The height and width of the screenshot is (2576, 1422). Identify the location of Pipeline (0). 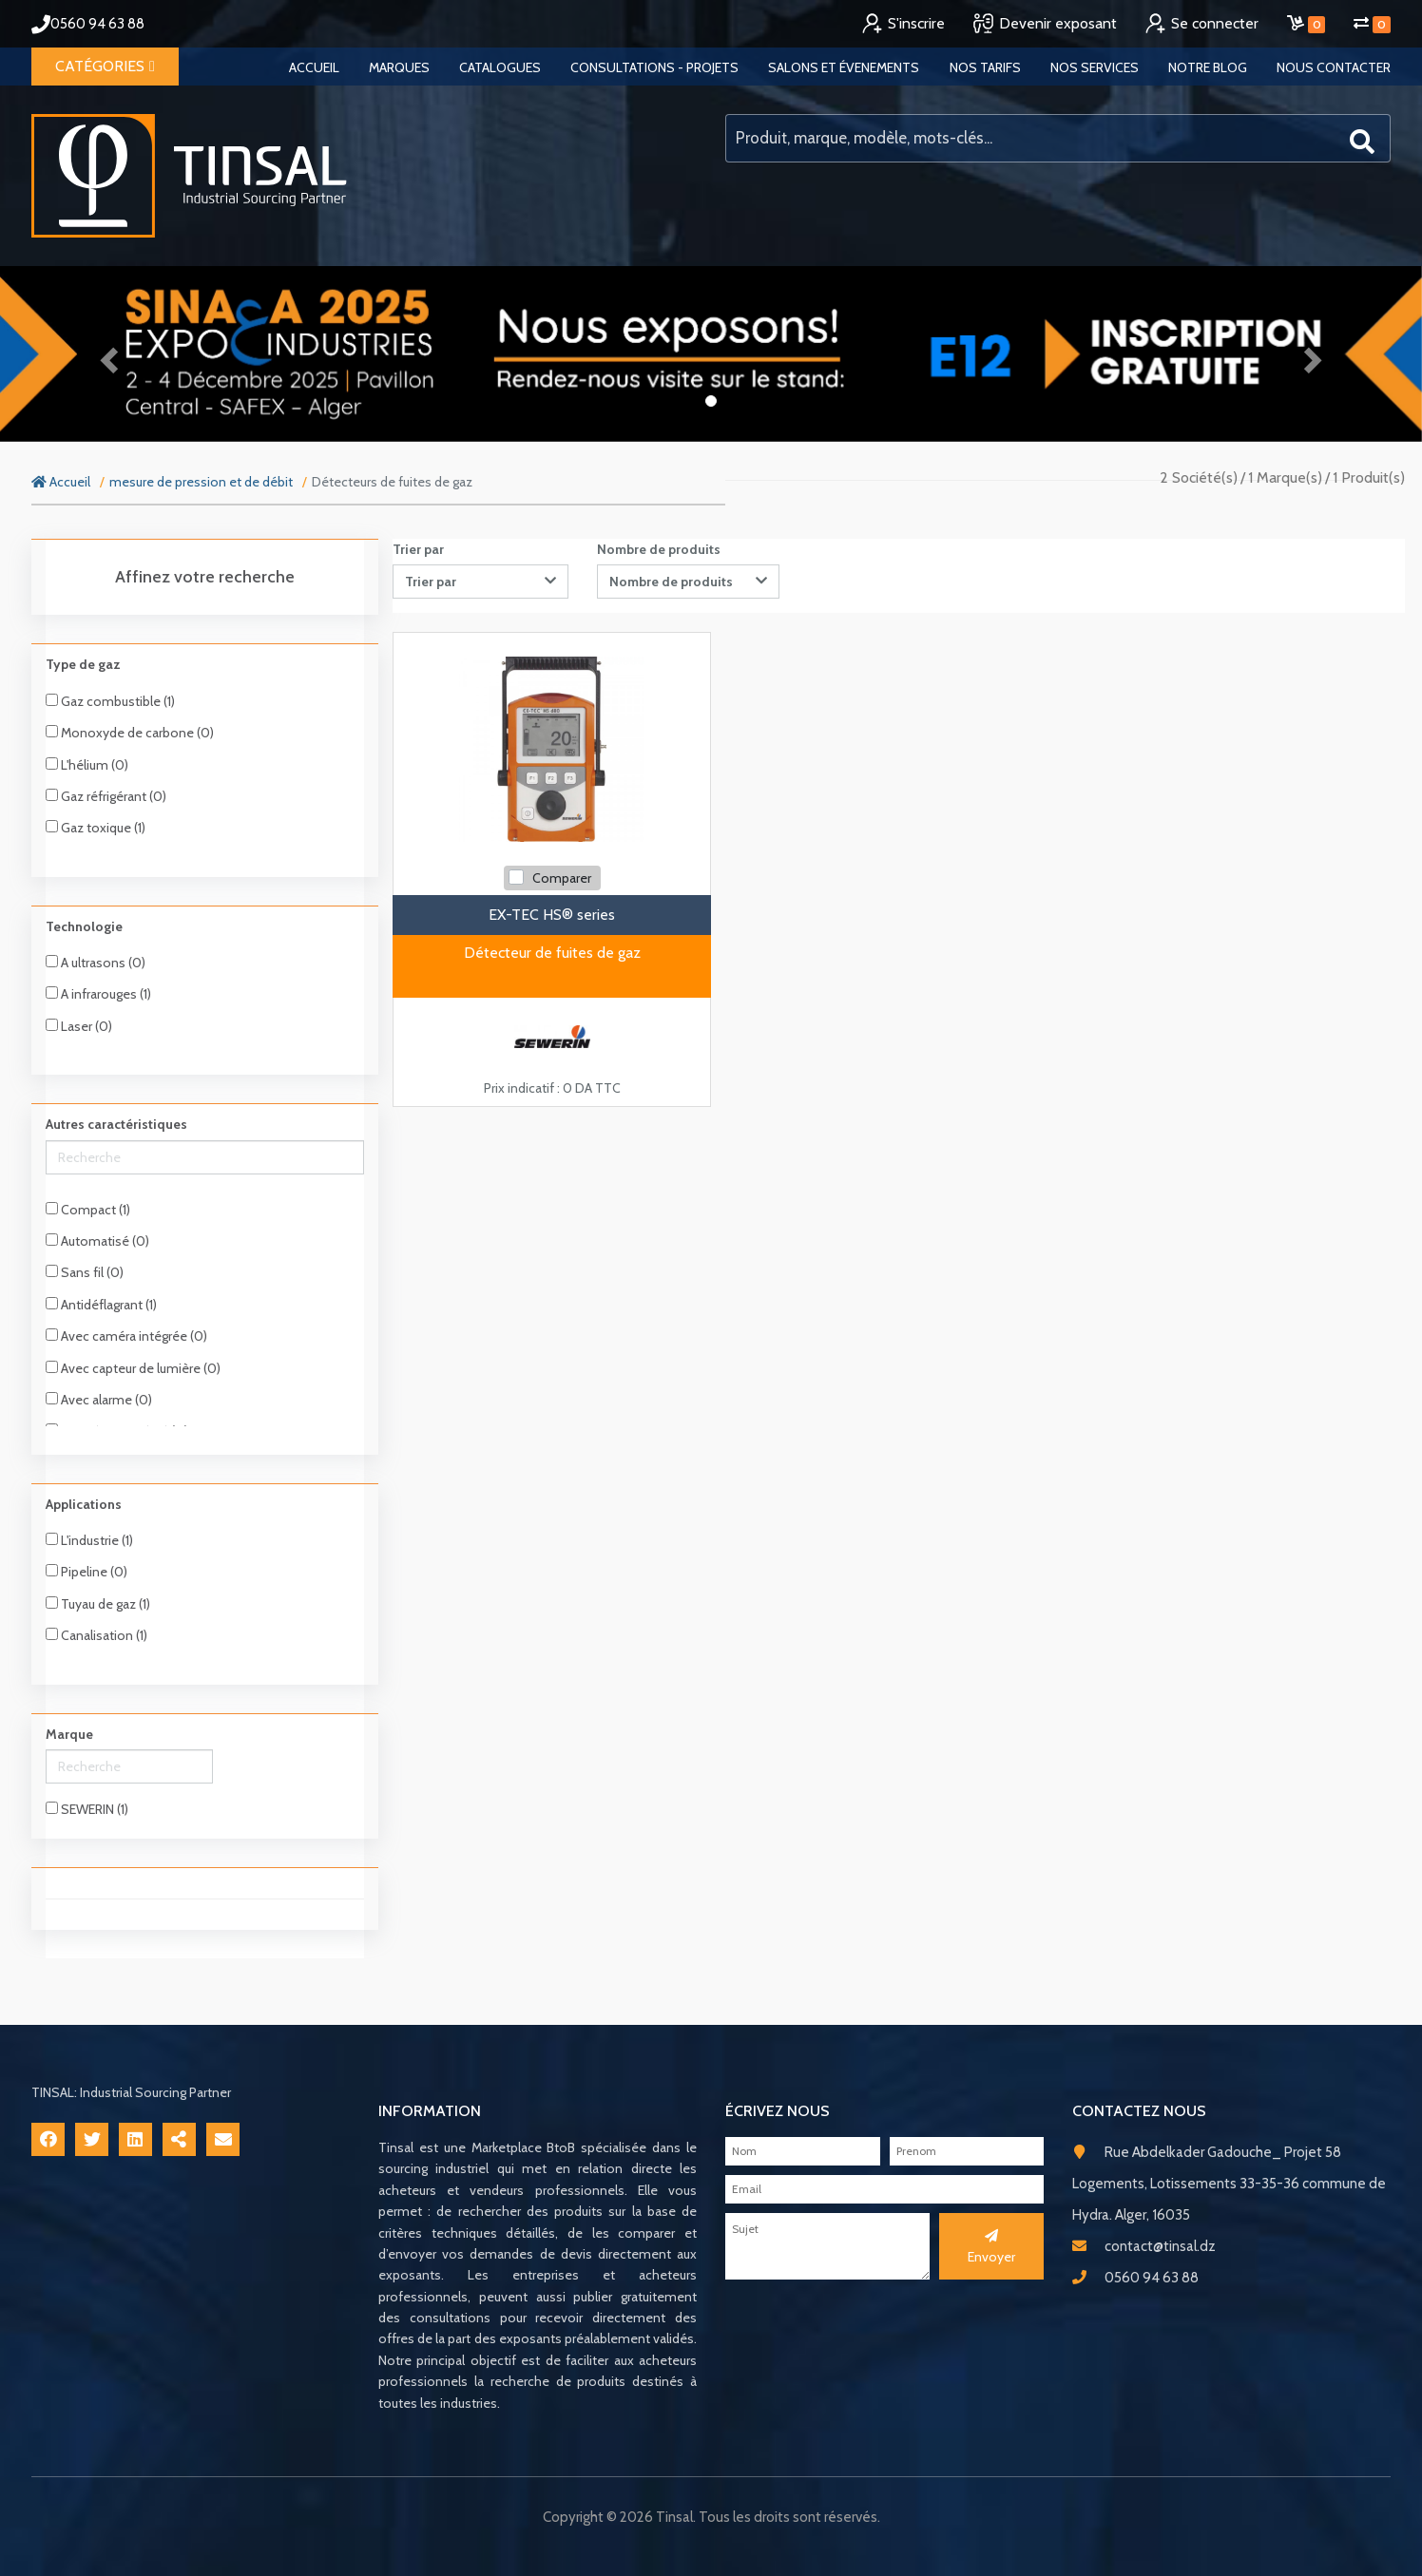
(86, 1571).